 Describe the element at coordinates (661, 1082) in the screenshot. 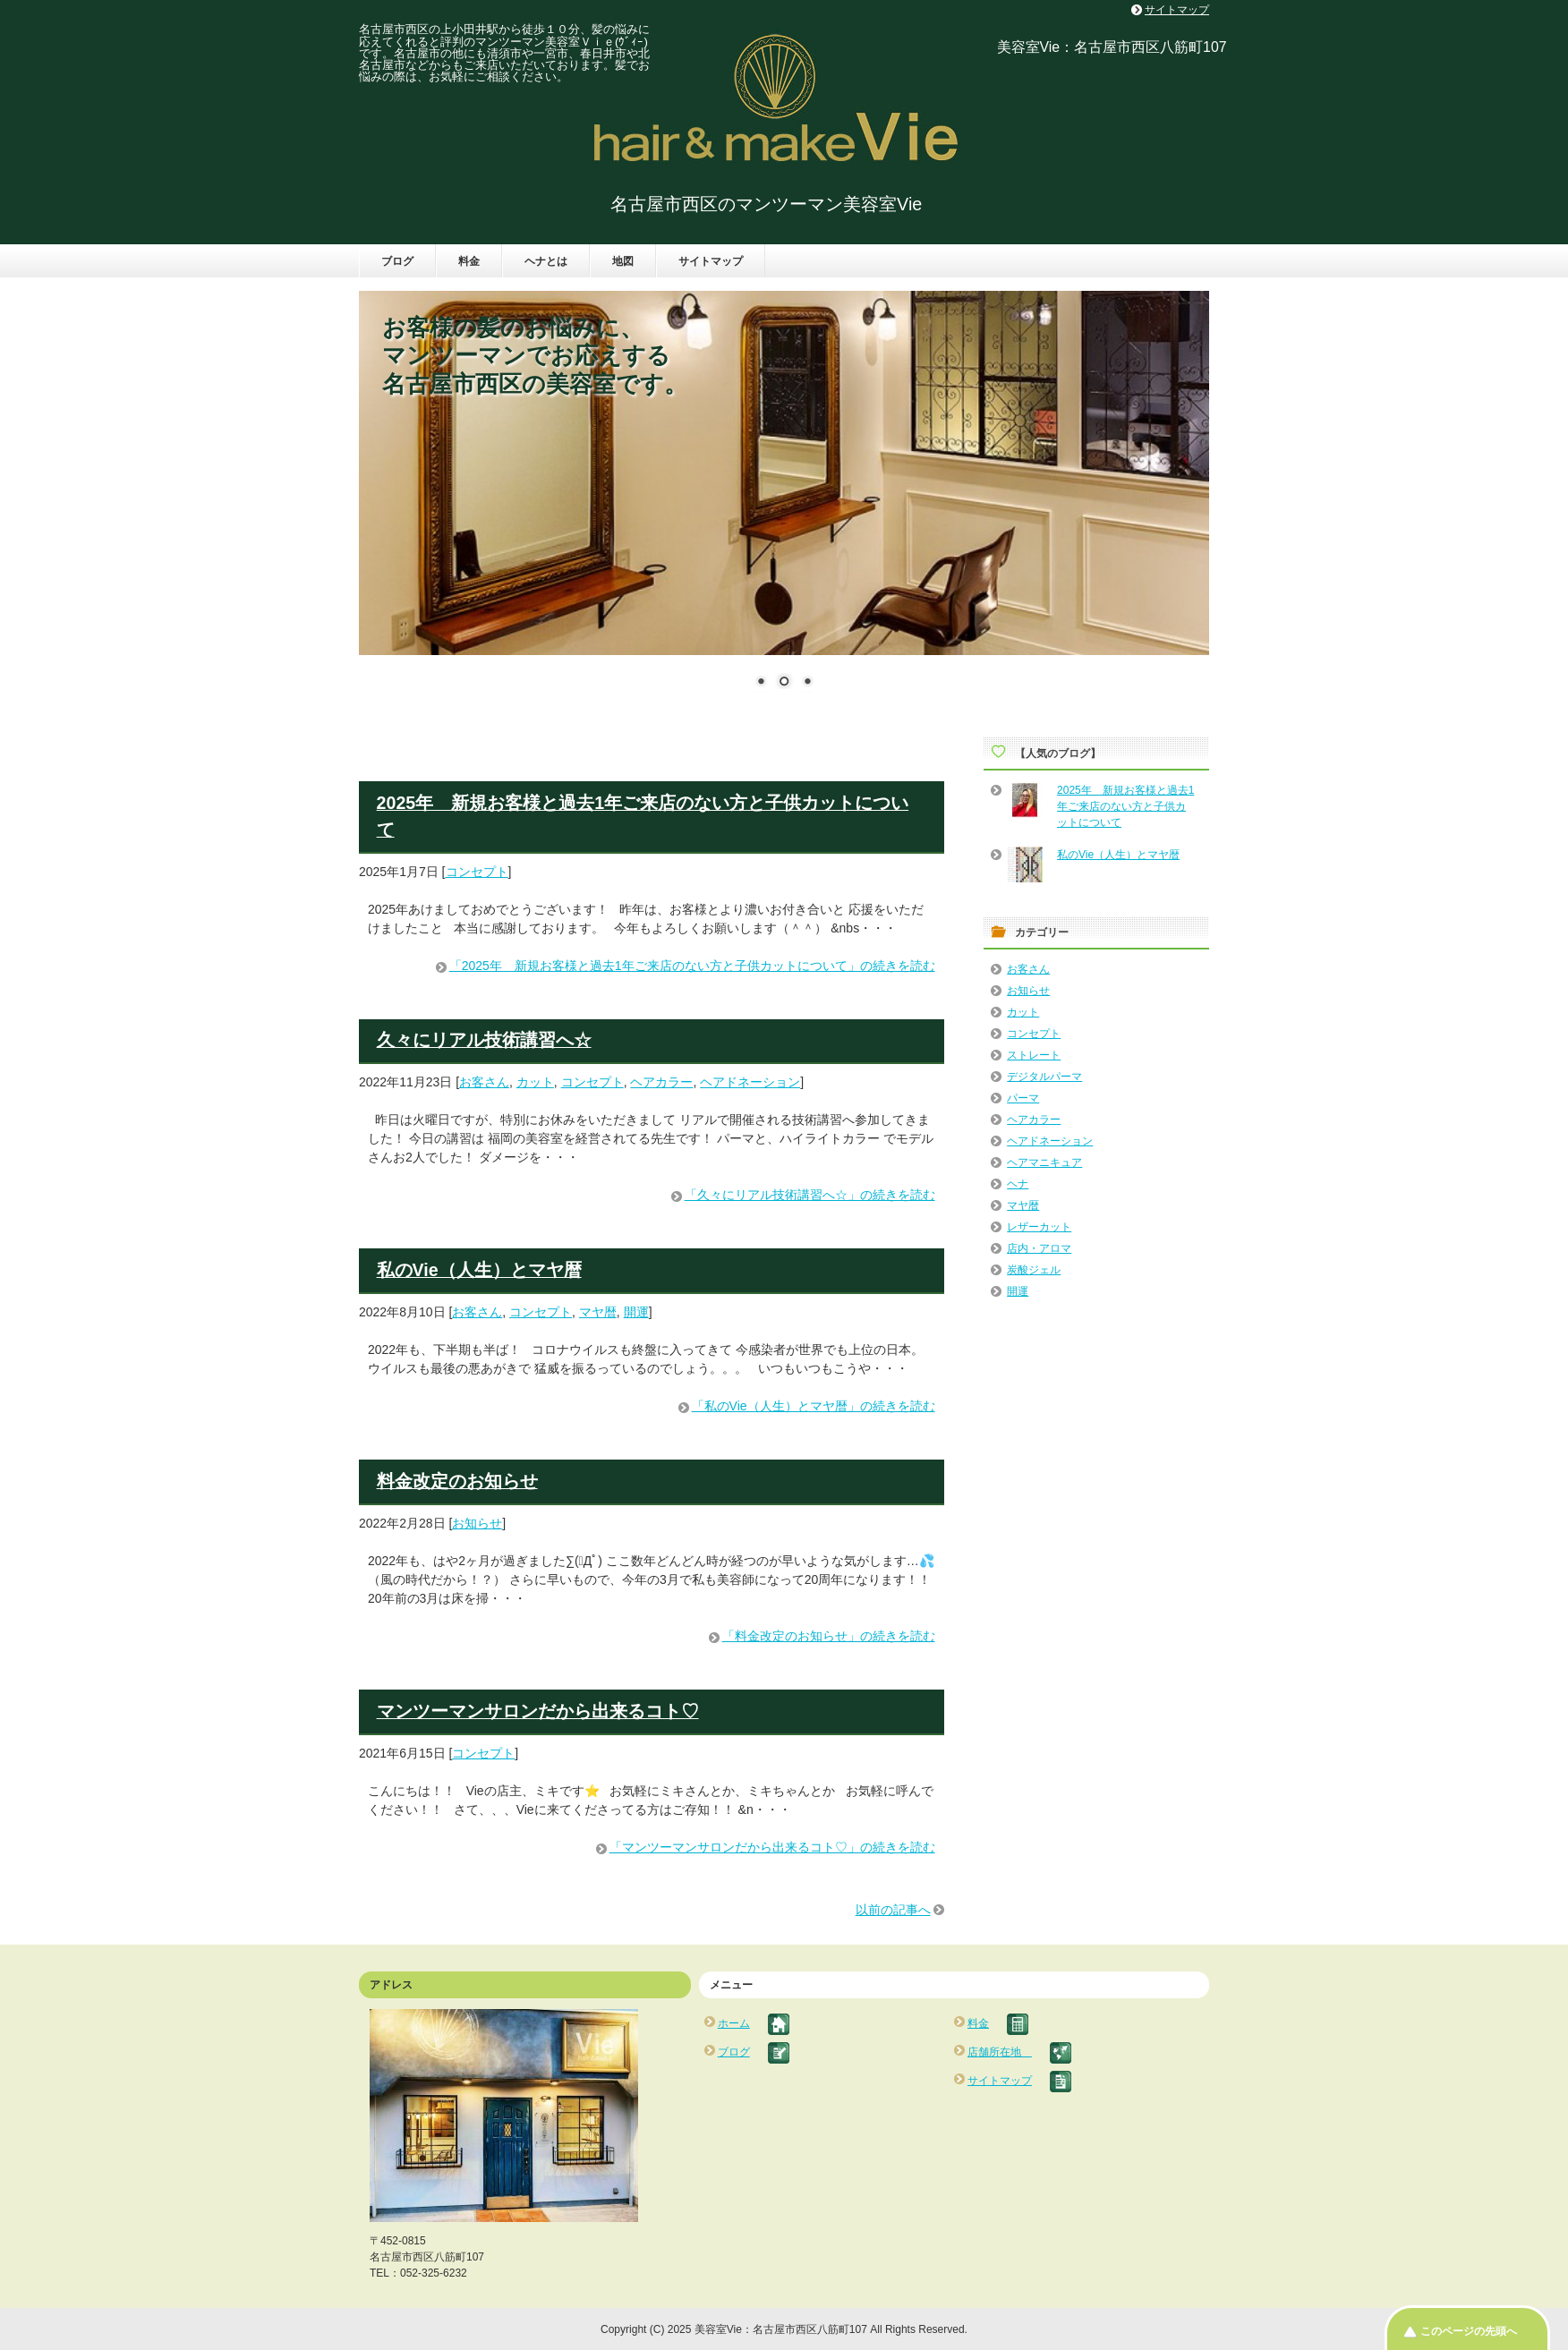

I see `ヘアカラー` at that location.